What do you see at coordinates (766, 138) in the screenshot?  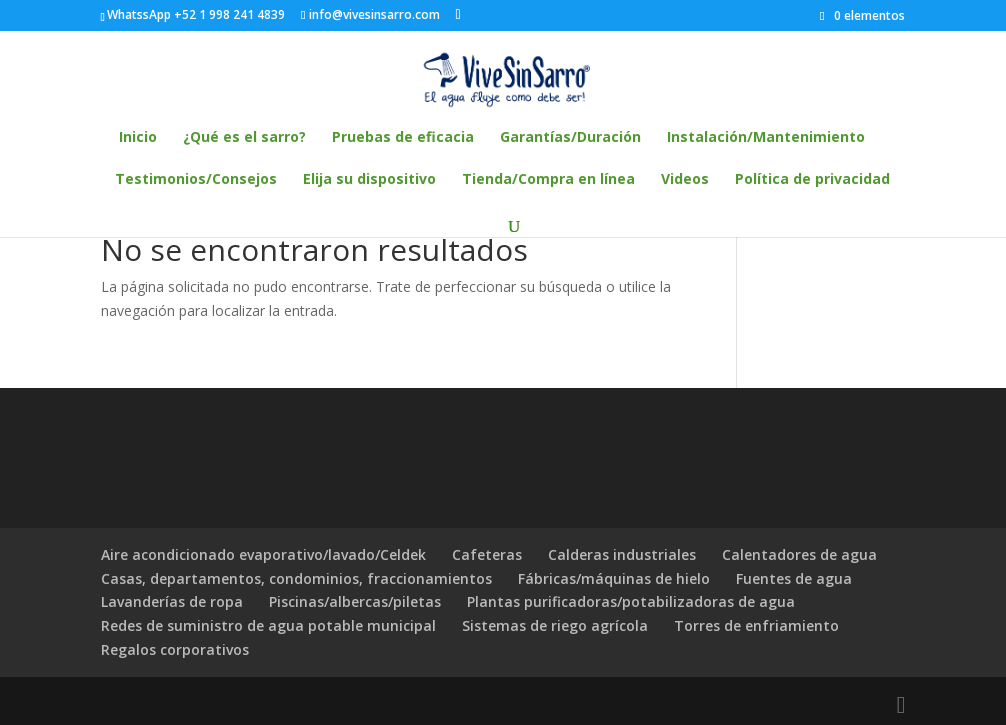 I see `Instalación/Mantenimiento` at bounding box center [766, 138].